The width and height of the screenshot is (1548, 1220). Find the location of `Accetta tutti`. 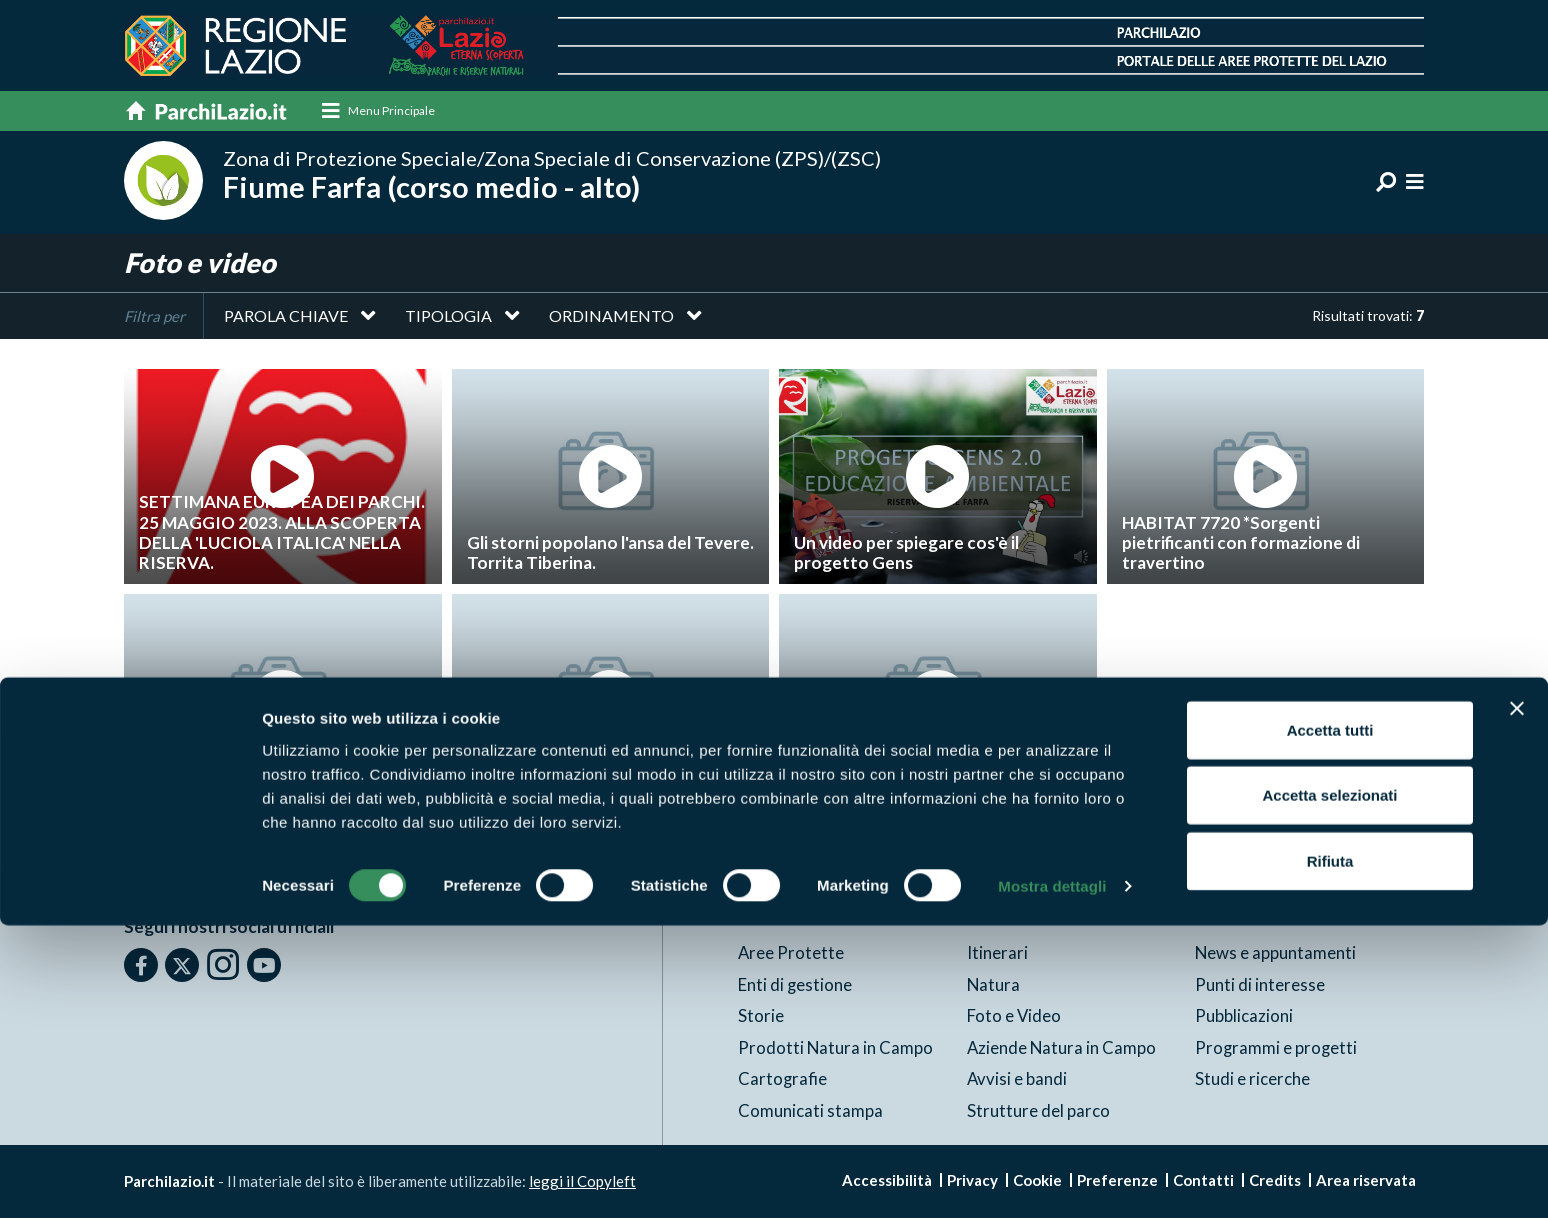

Accetta tutti is located at coordinates (1330, 1023).